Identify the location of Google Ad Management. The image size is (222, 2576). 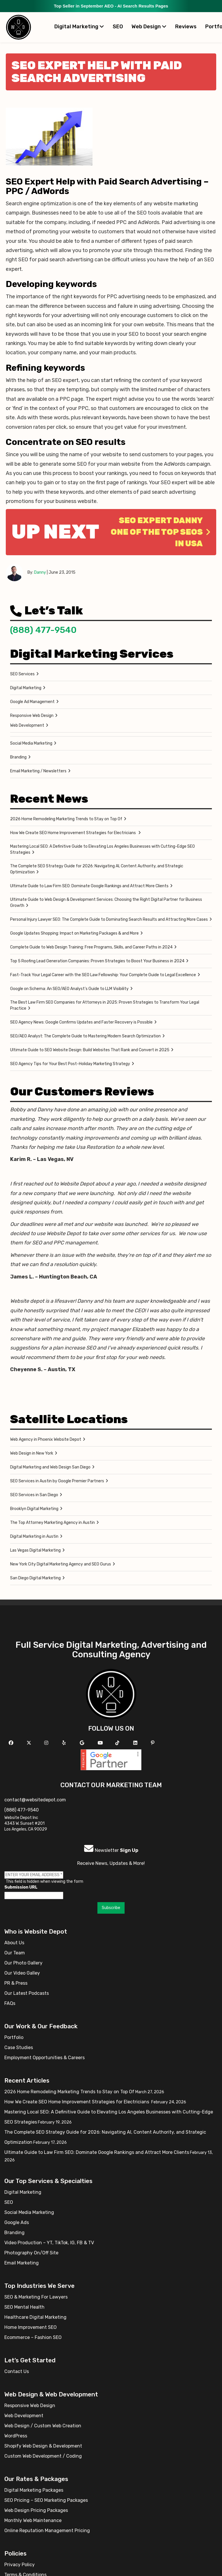
(32, 701).